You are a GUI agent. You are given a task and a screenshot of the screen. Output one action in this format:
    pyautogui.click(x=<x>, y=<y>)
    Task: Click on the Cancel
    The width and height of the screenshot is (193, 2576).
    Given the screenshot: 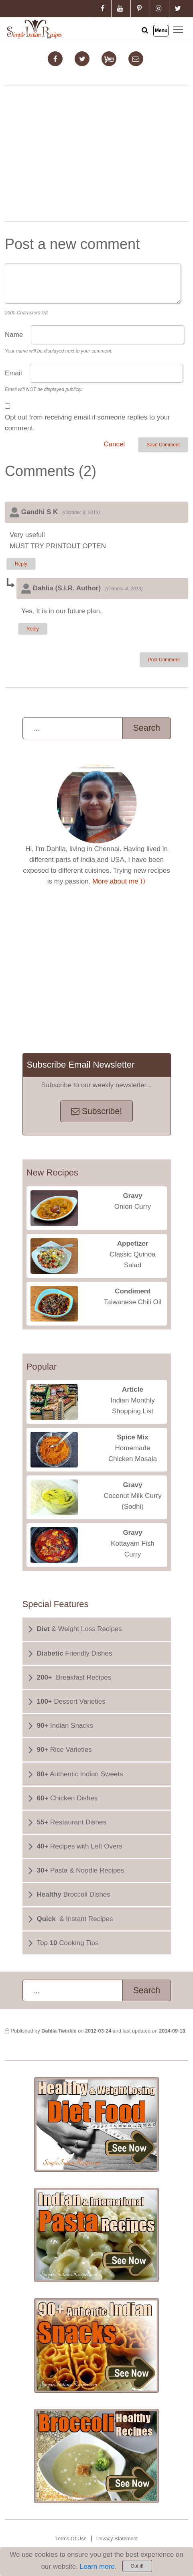 What is the action you would take?
    pyautogui.click(x=114, y=444)
    